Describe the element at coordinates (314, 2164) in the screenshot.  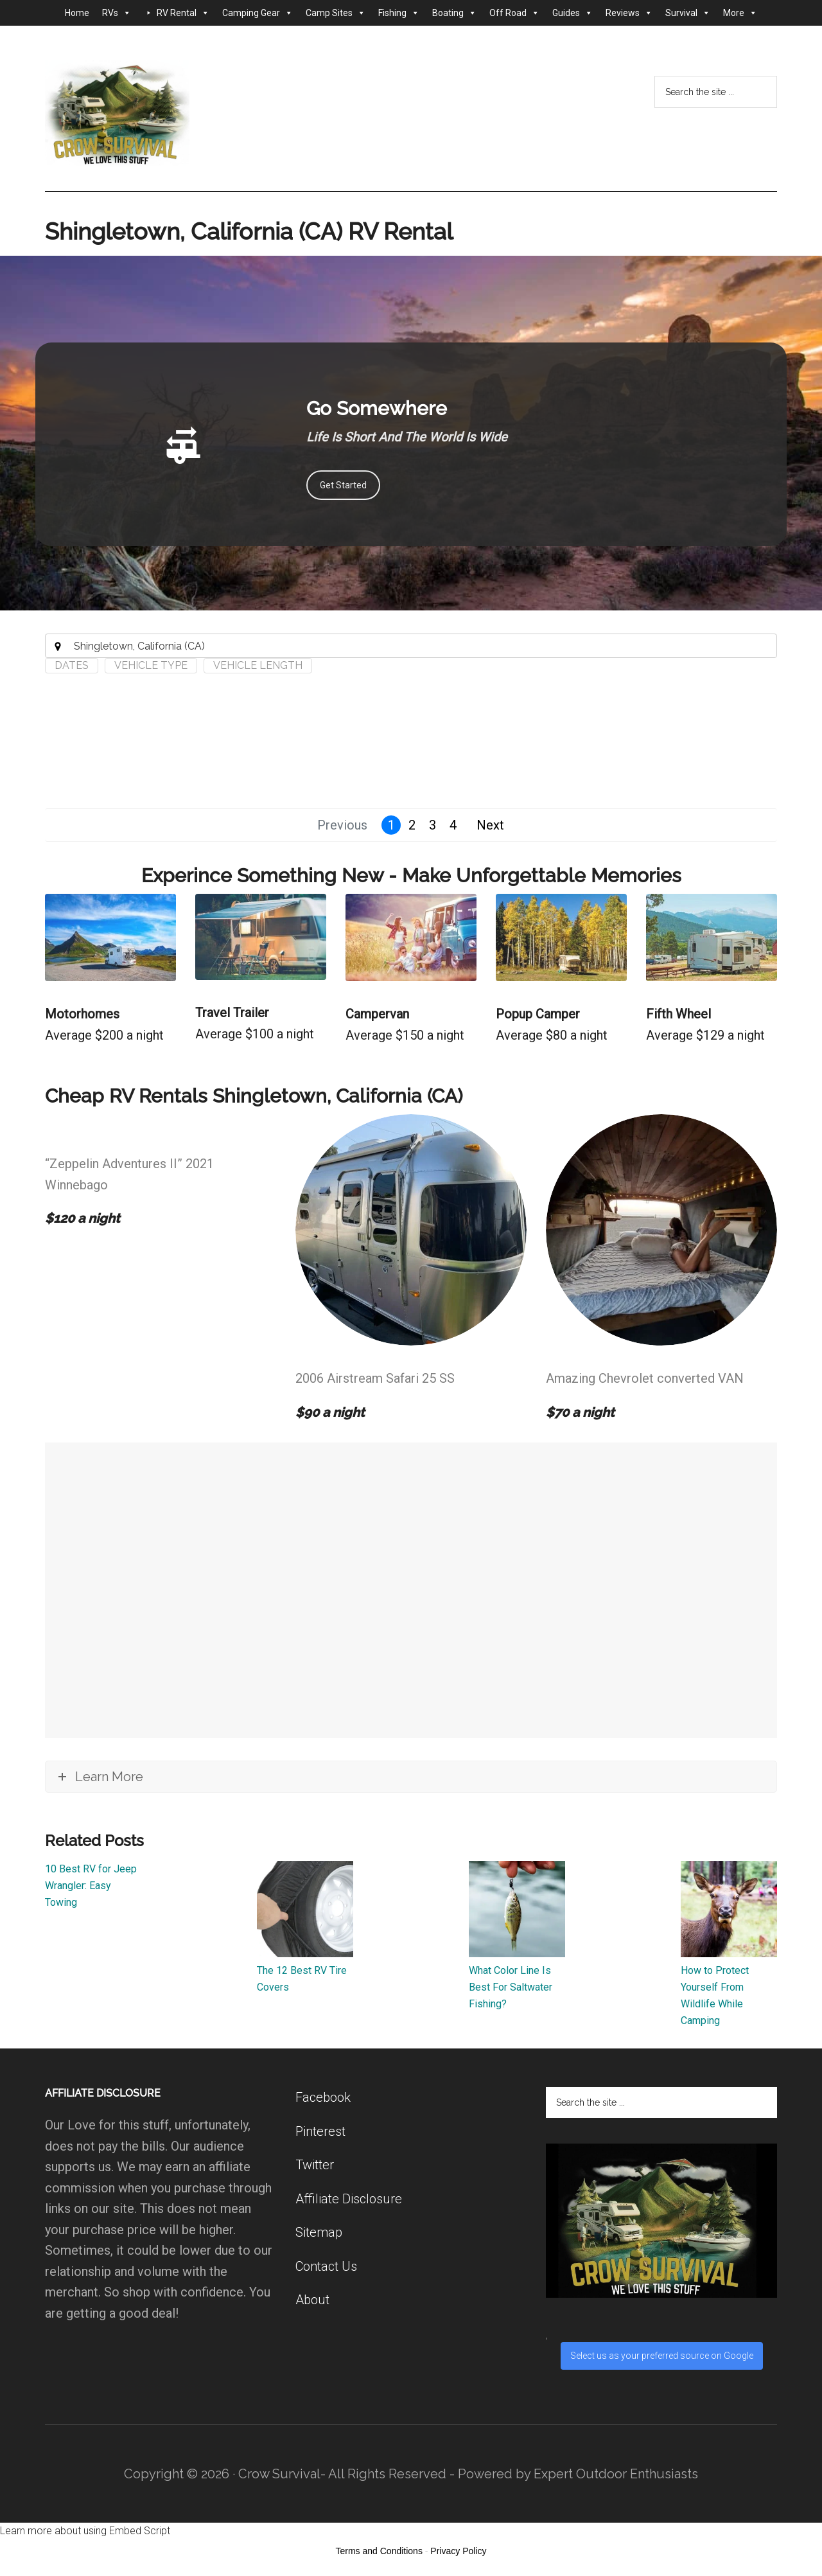
I see `Twitter` at that location.